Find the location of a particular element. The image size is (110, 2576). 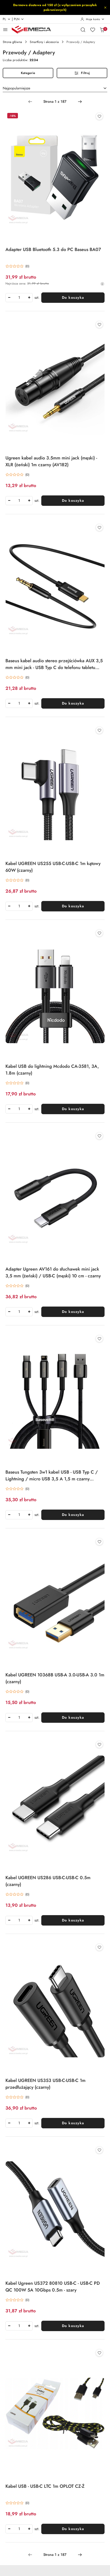

[Dodaj do ulubionych produkt Kabel UGREEN US255 USB-C-USB-C 1m kątowy 60W (czarny)] is located at coordinates (99, 730).